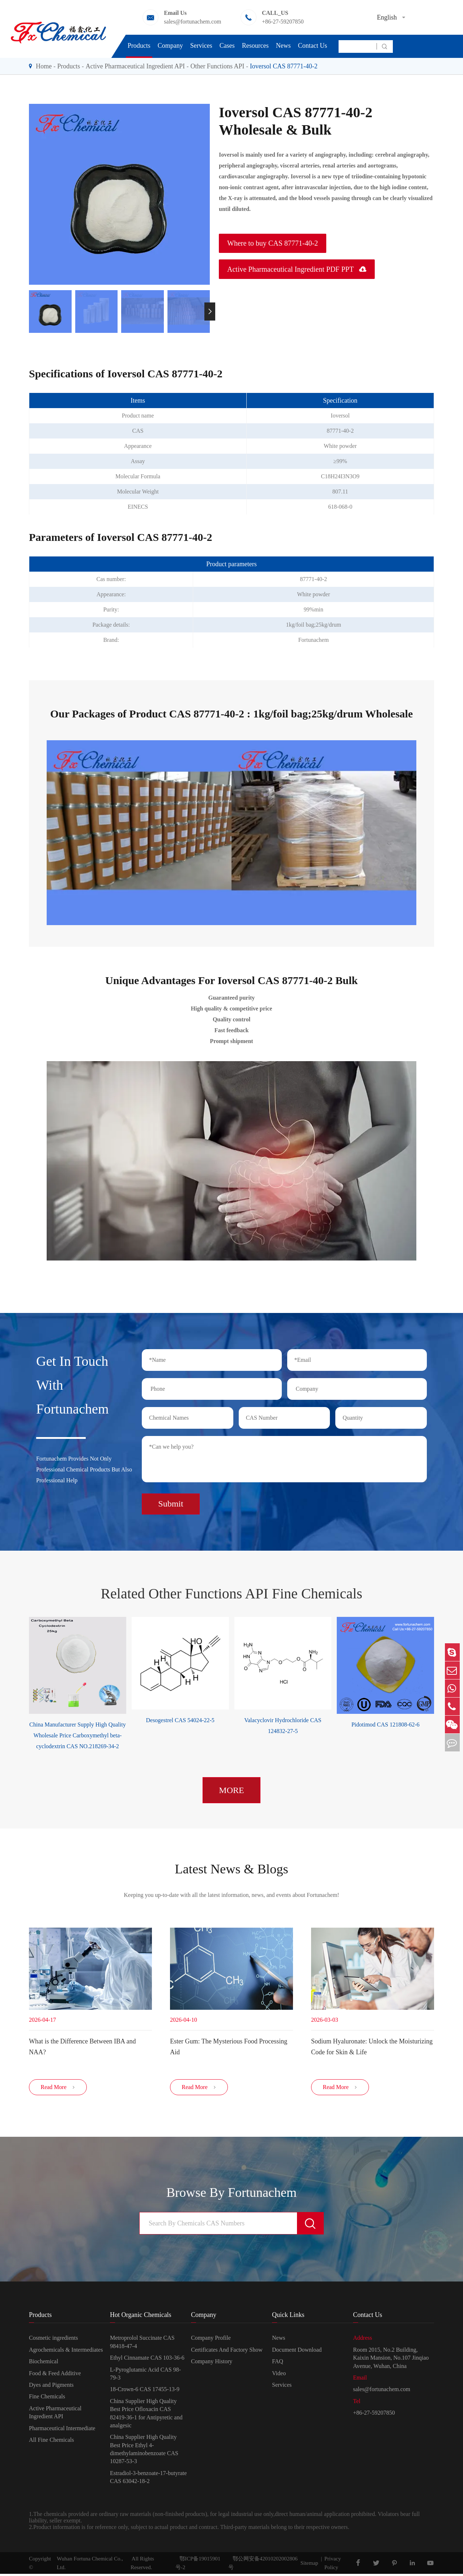  I want to click on Other Functions API, so click(217, 66).